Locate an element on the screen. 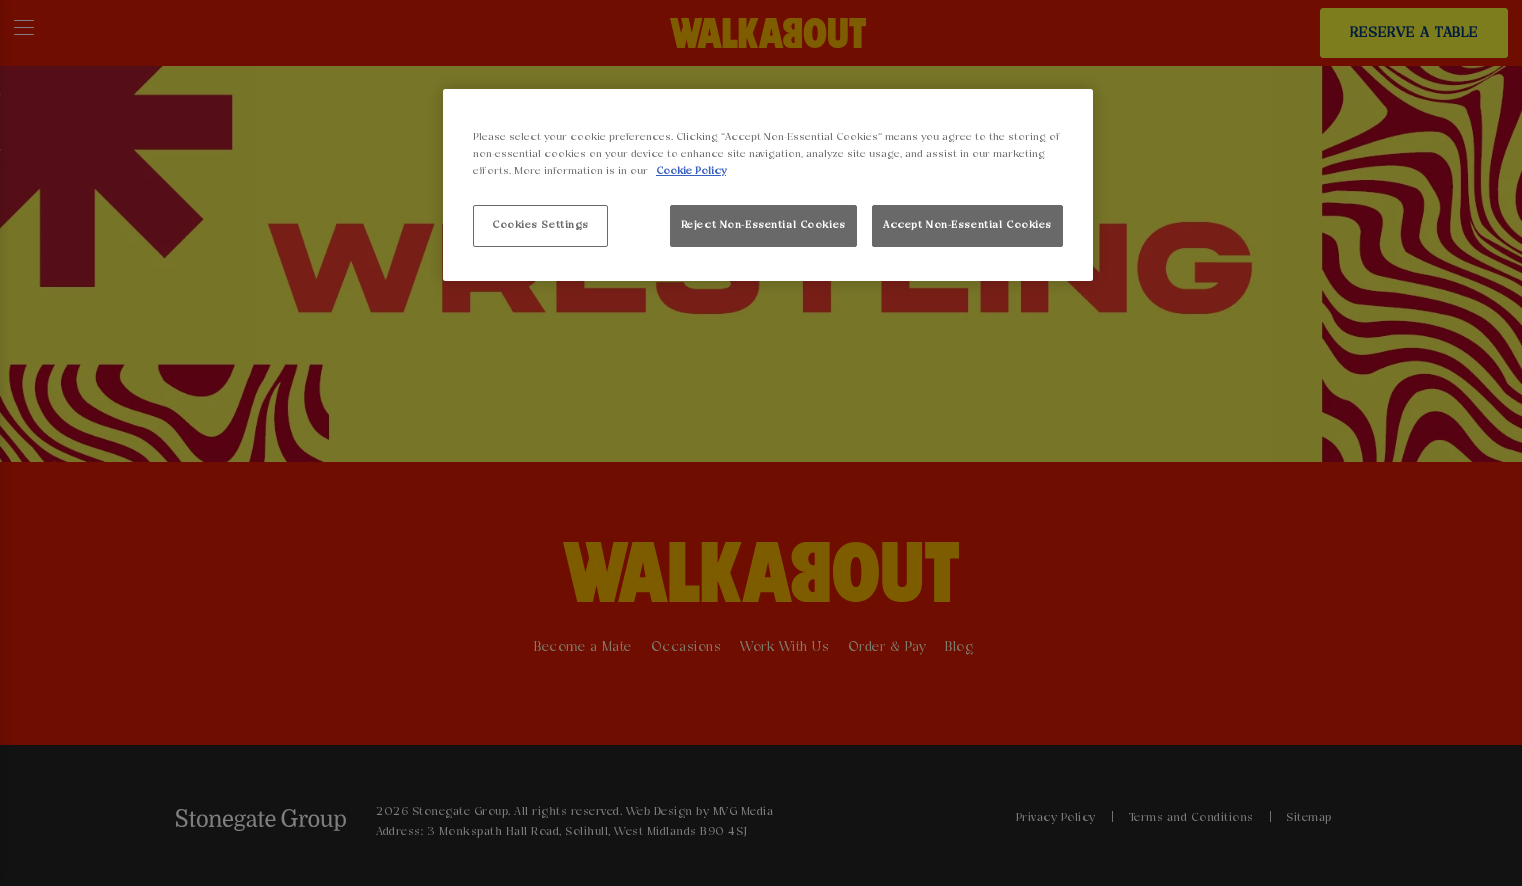  Reject Non-Essential Cookies is located at coordinates (763, 225).